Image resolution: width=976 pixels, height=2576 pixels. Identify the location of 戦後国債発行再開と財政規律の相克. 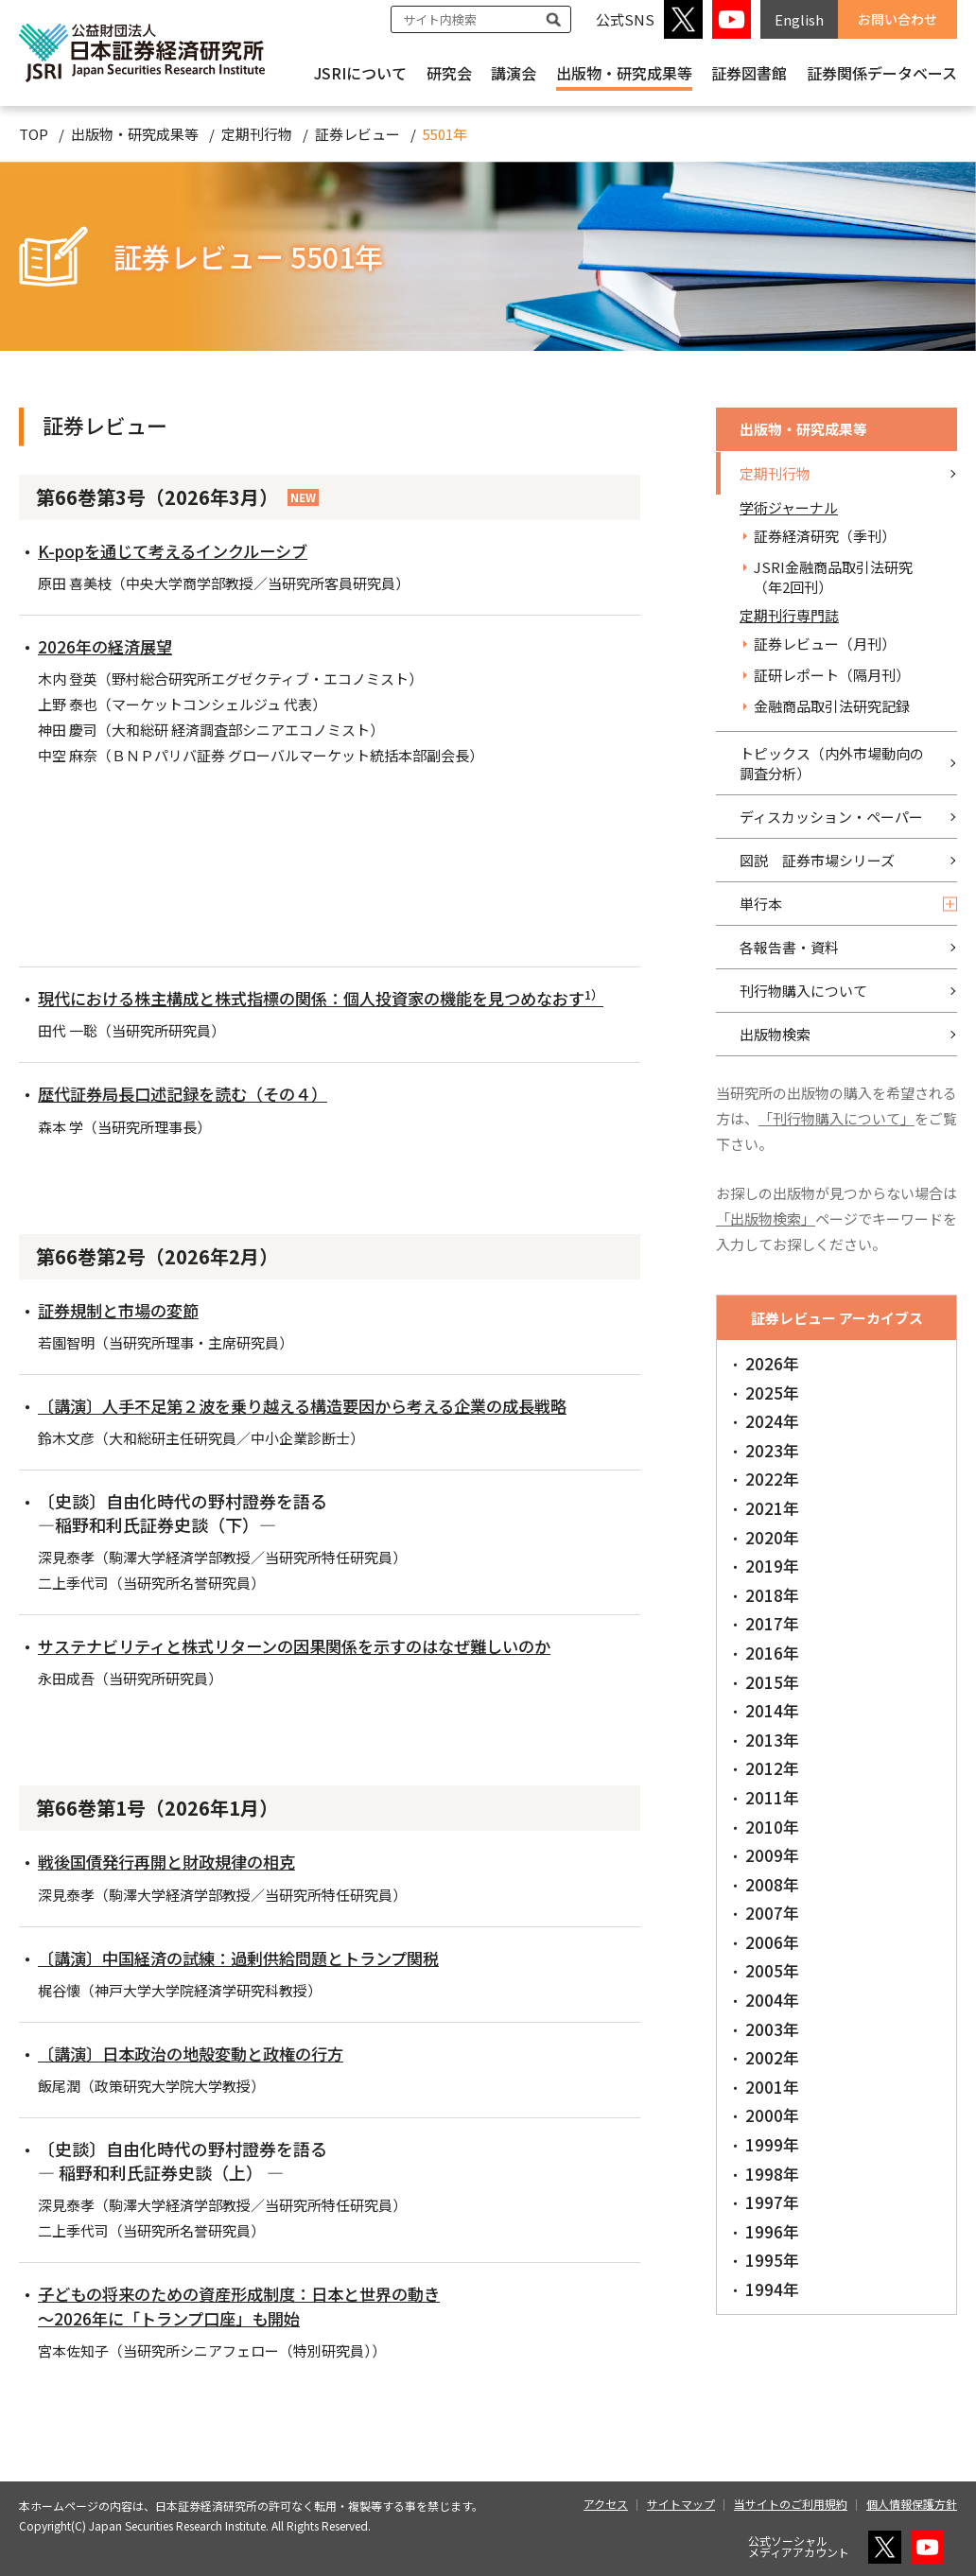
(174, 1861).